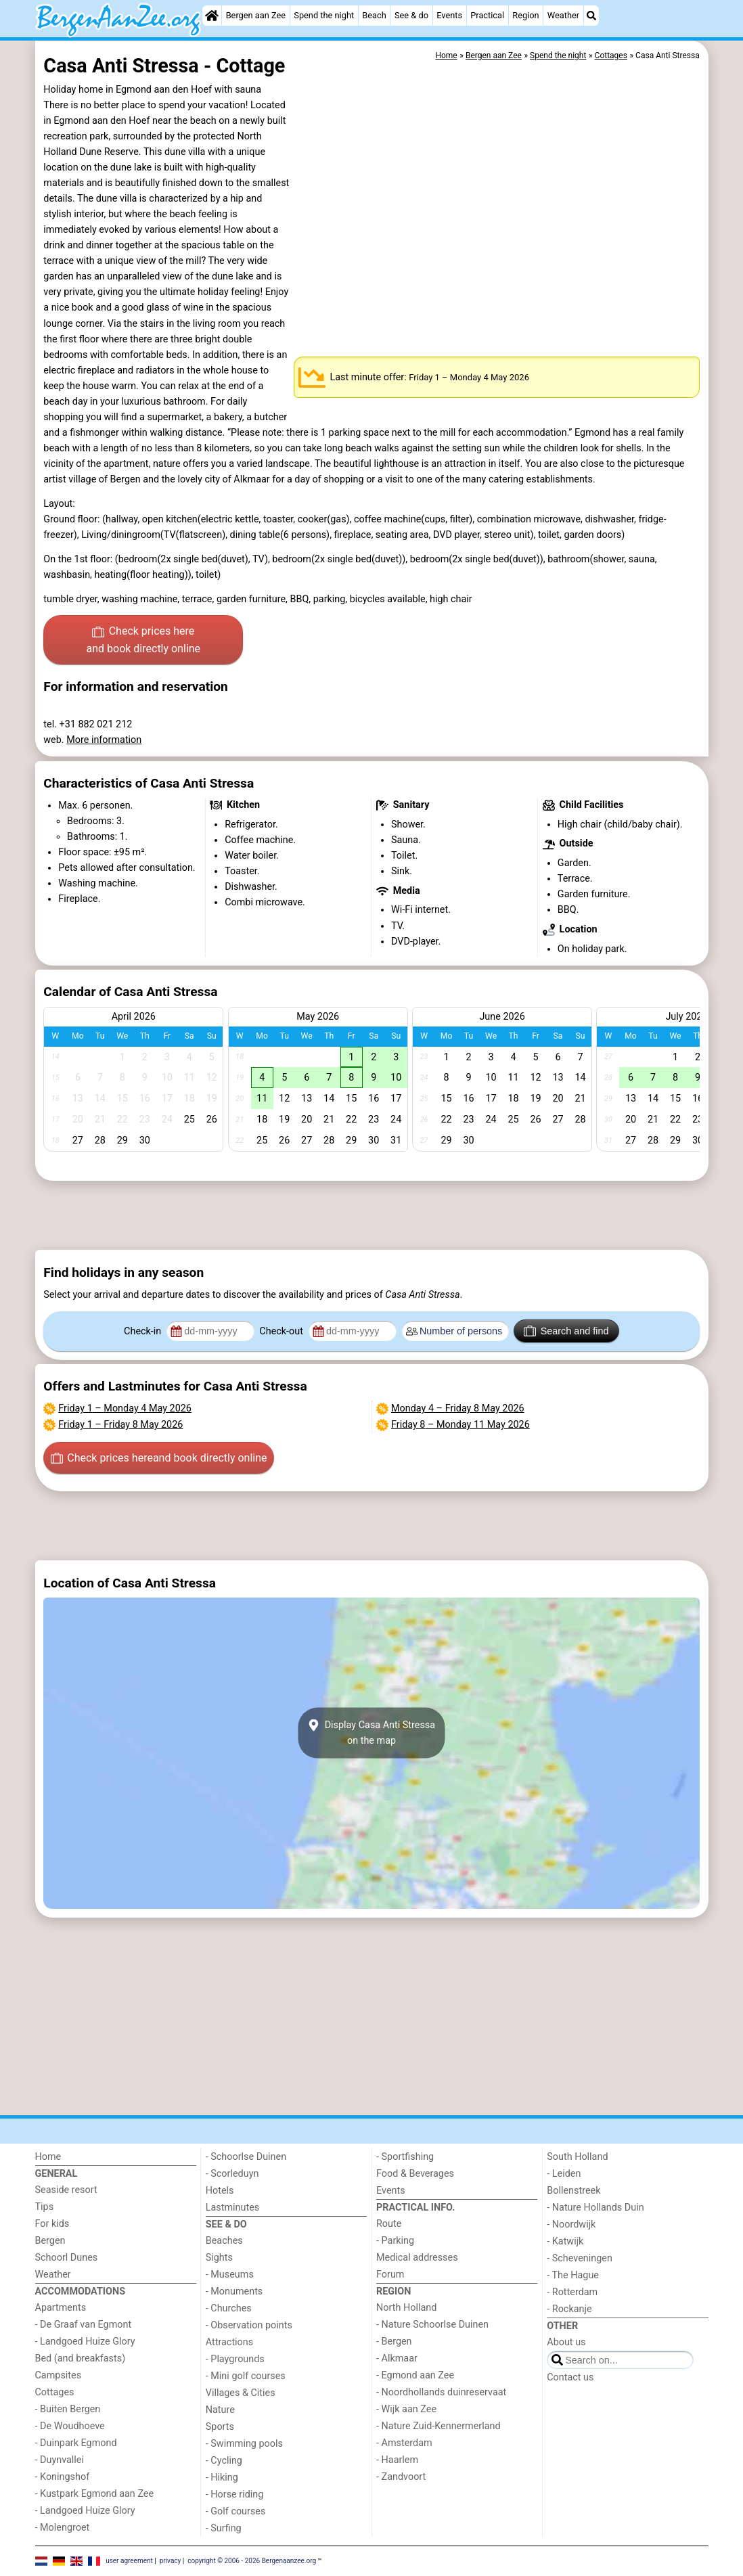 This screenshot has height=2576, width=743. I want to click on Cottages, so click(54, 2392).